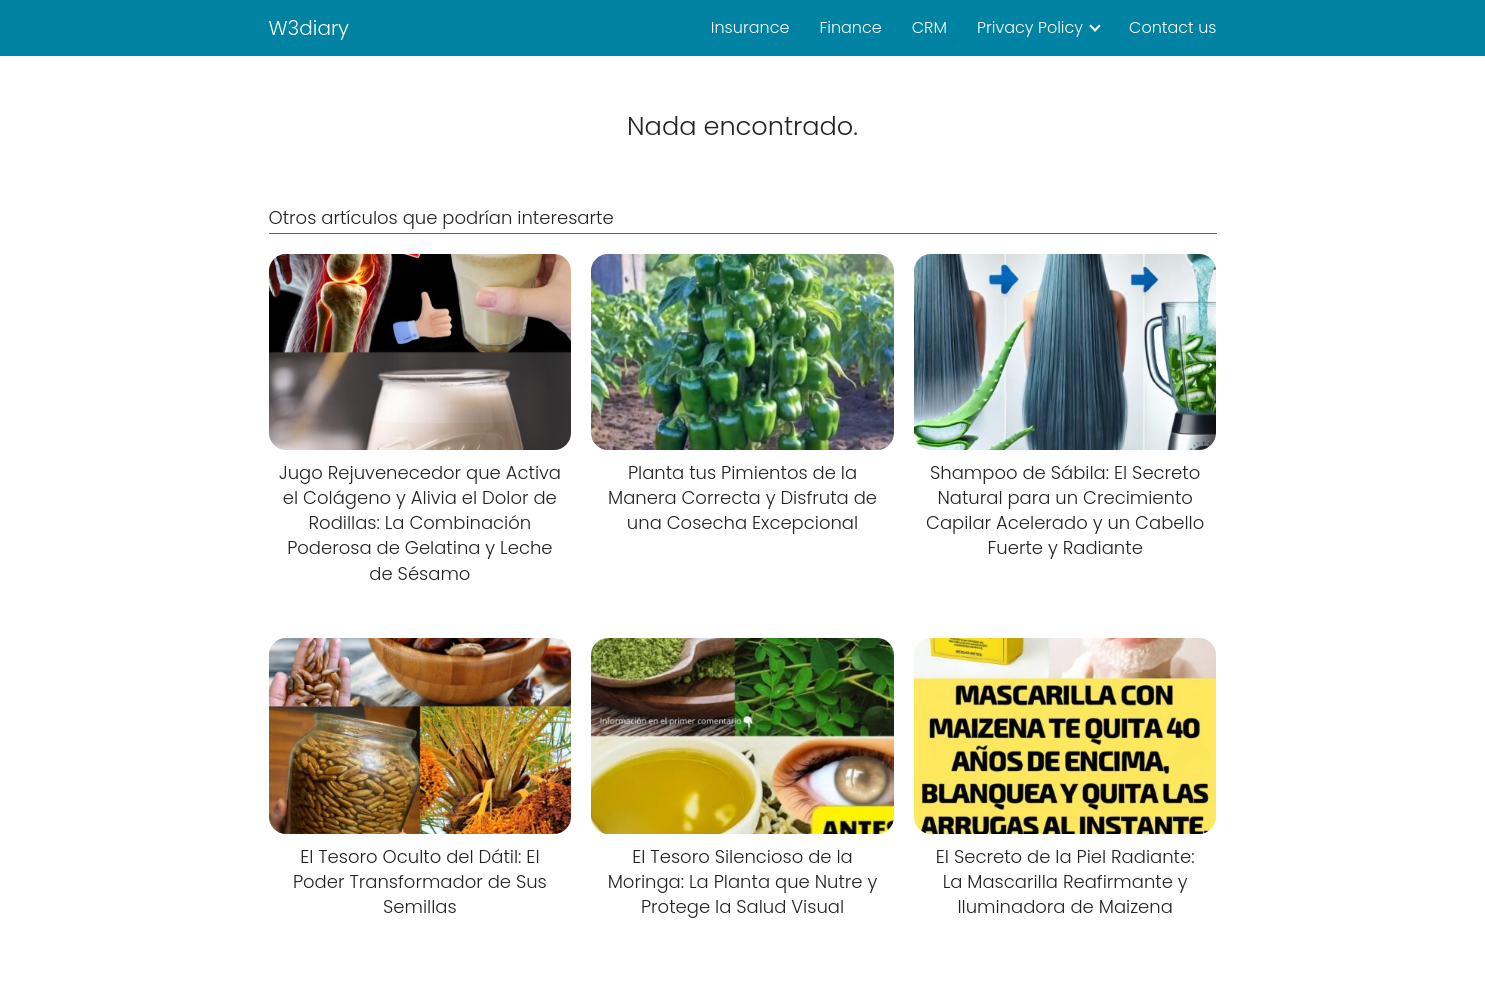 The width and height of the screenshot is (1485, 1003). I want to click on Insurance, so click(750, 27).